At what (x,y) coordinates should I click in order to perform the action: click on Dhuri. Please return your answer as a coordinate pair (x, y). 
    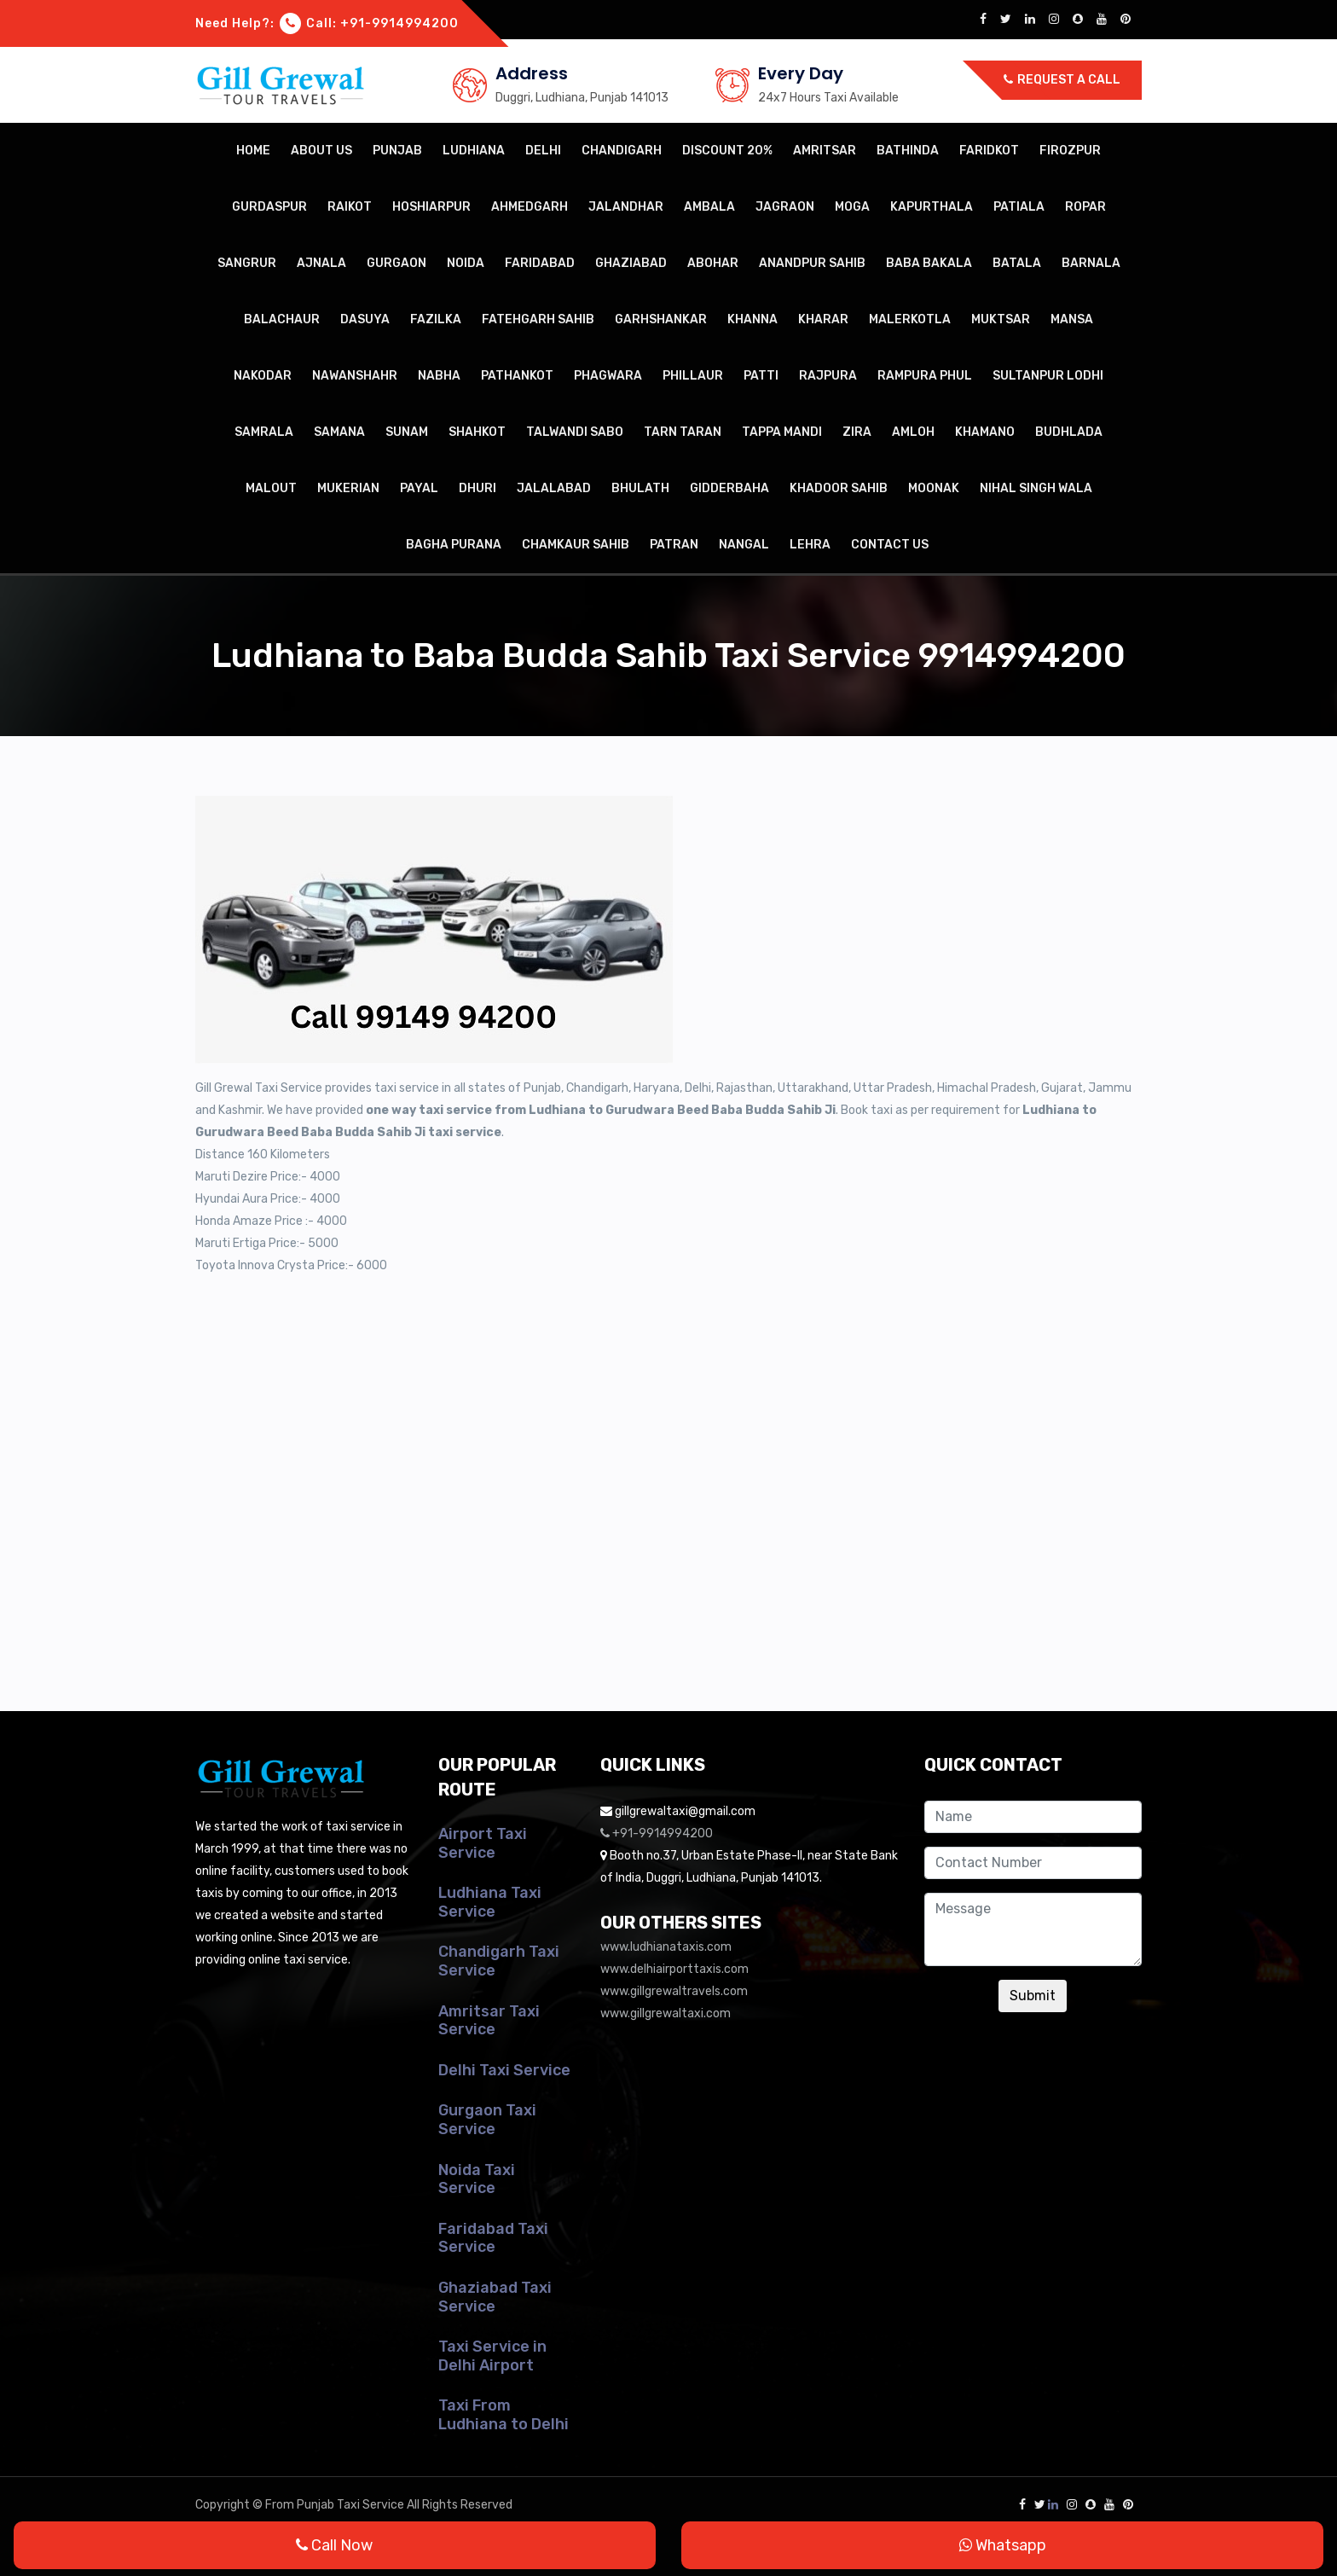
    Looking at the image, I should click on (477, 488).